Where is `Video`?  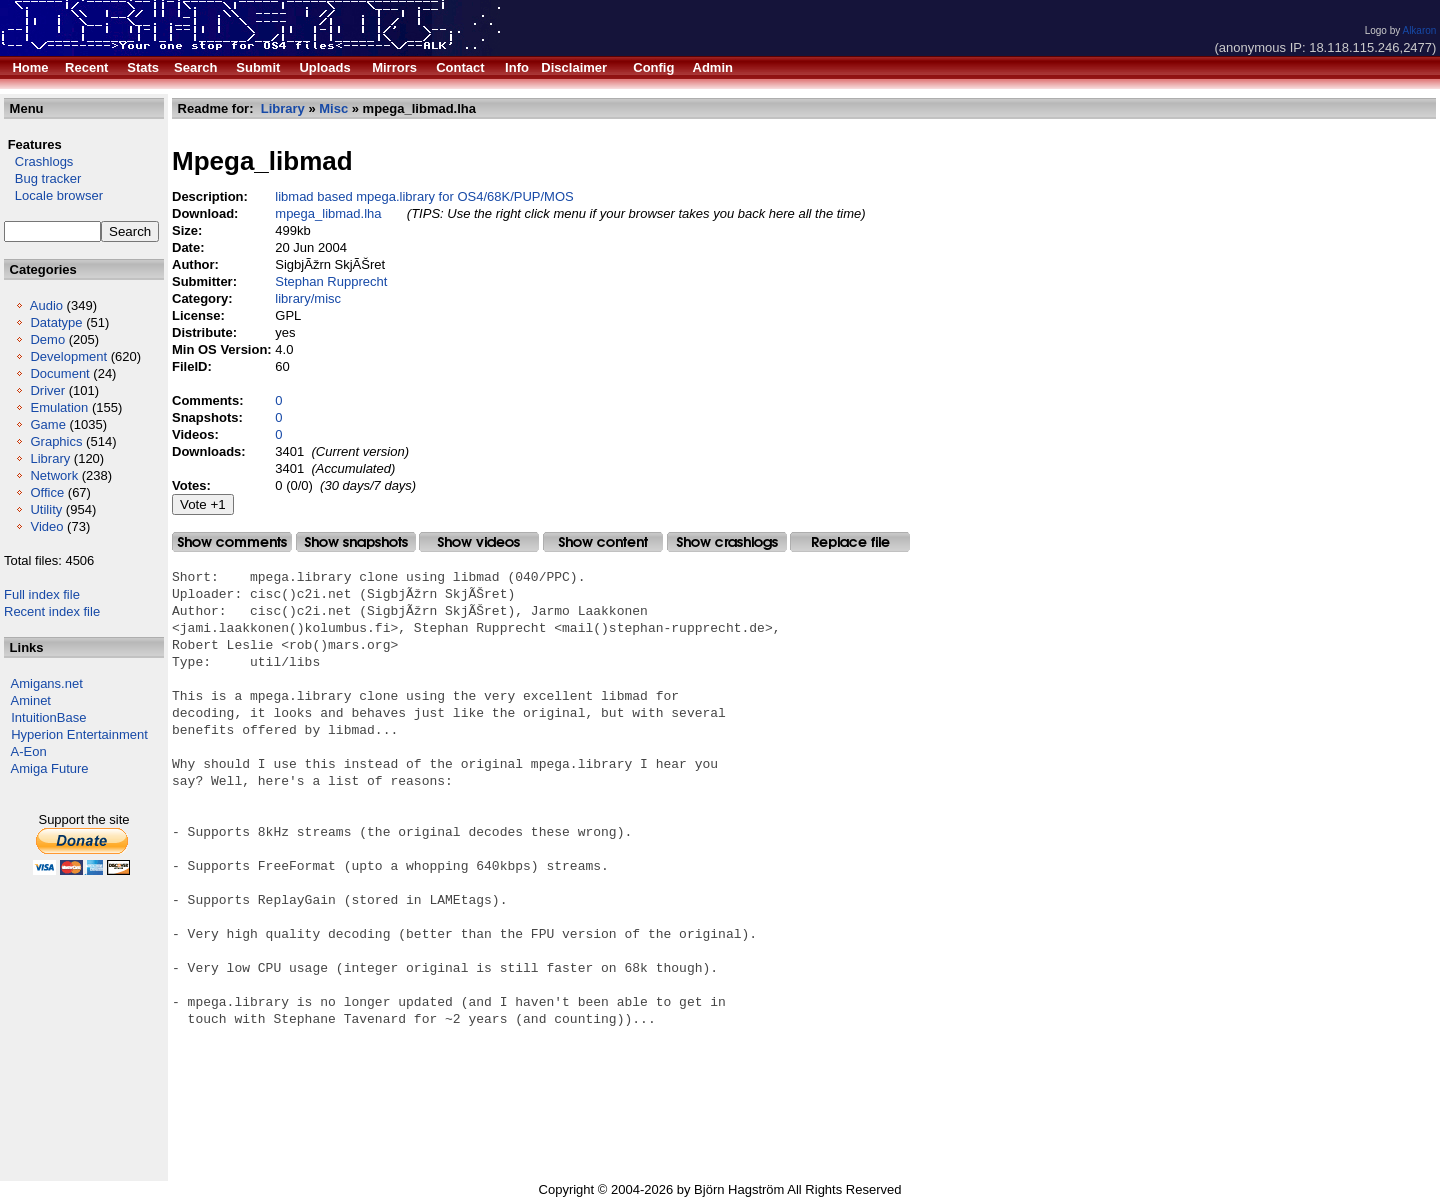 Video is located at coordinates (46, 526).